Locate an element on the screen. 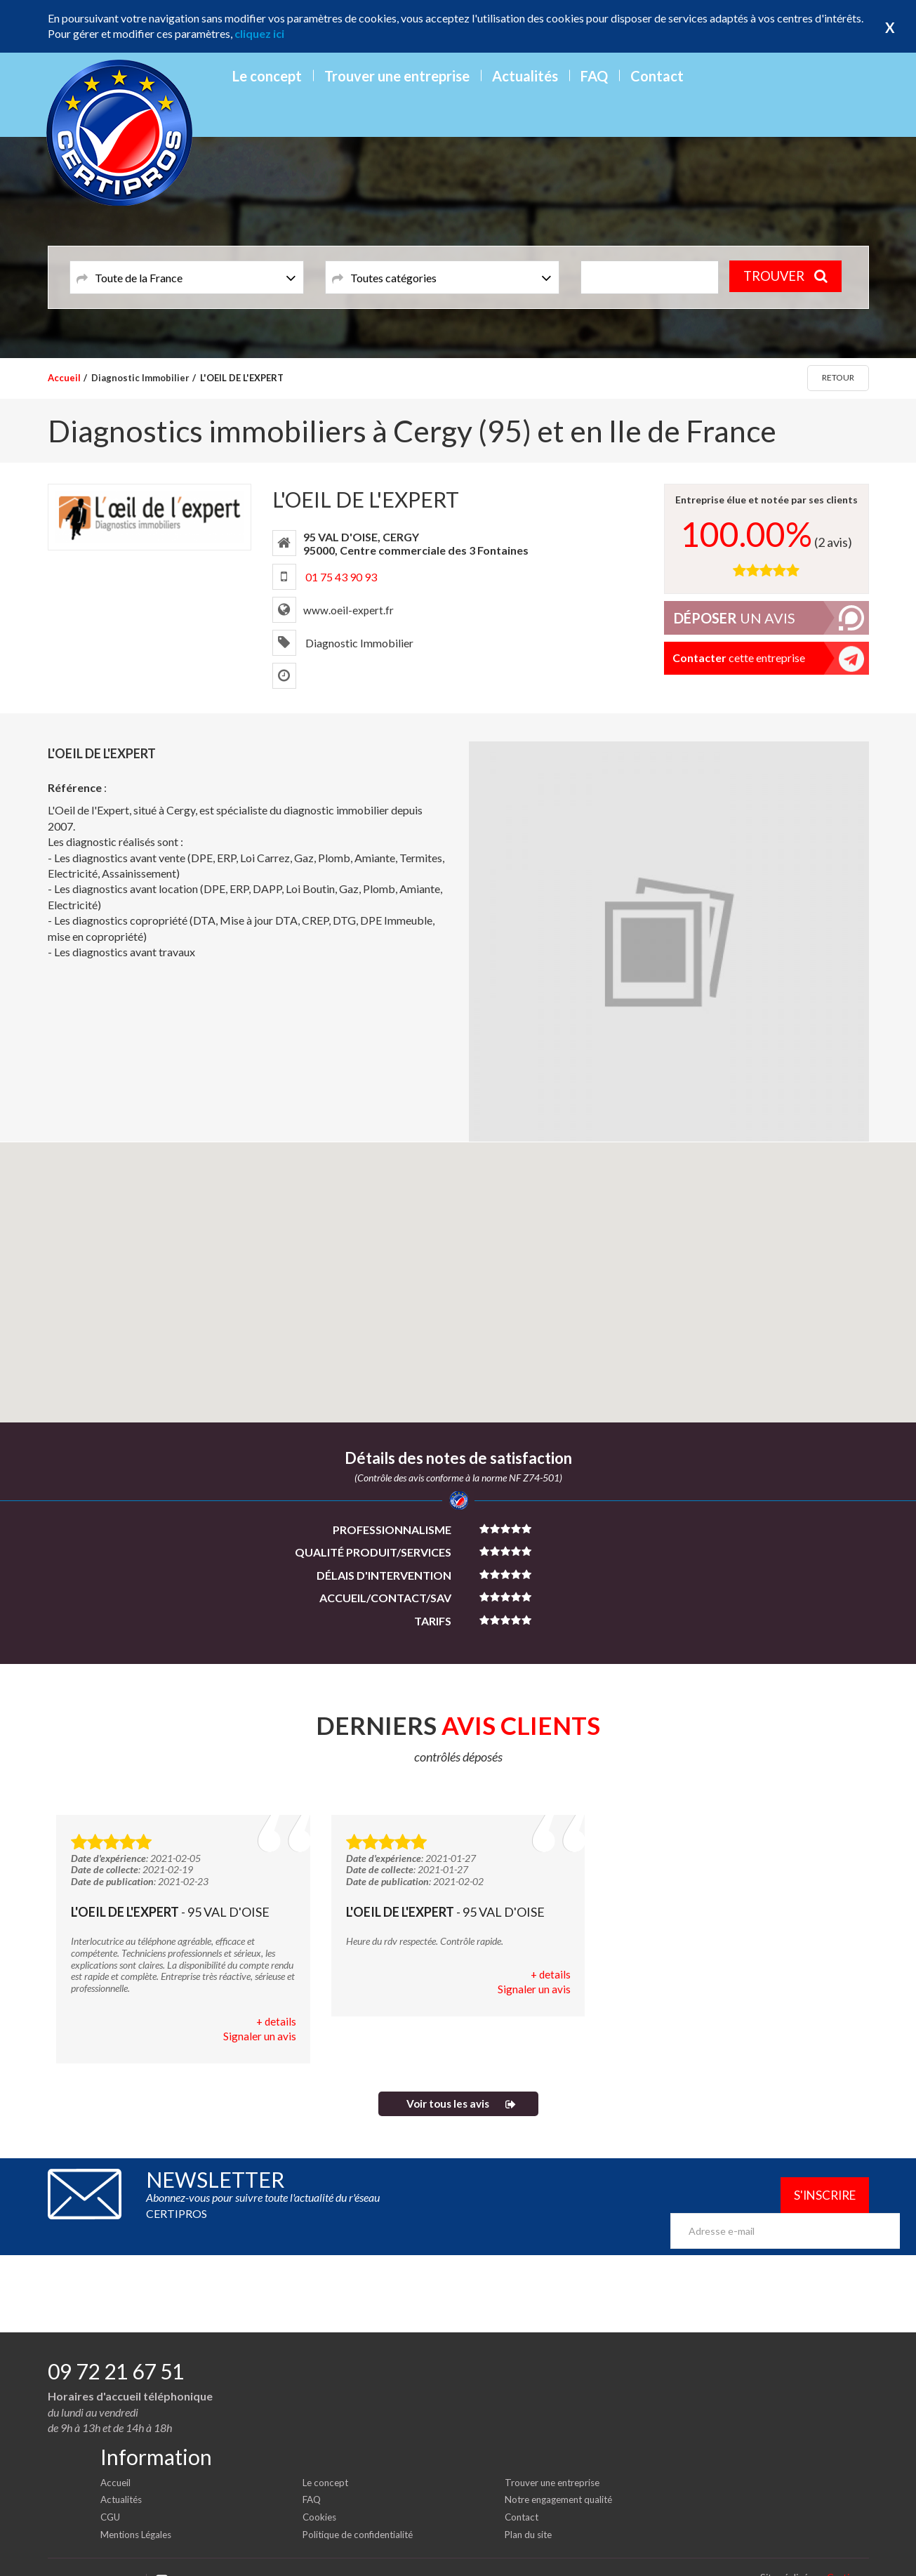 The height and width of the screenshot is (2576, 916). 09 72 21 67 51 is located at coordinates (116, 2349).